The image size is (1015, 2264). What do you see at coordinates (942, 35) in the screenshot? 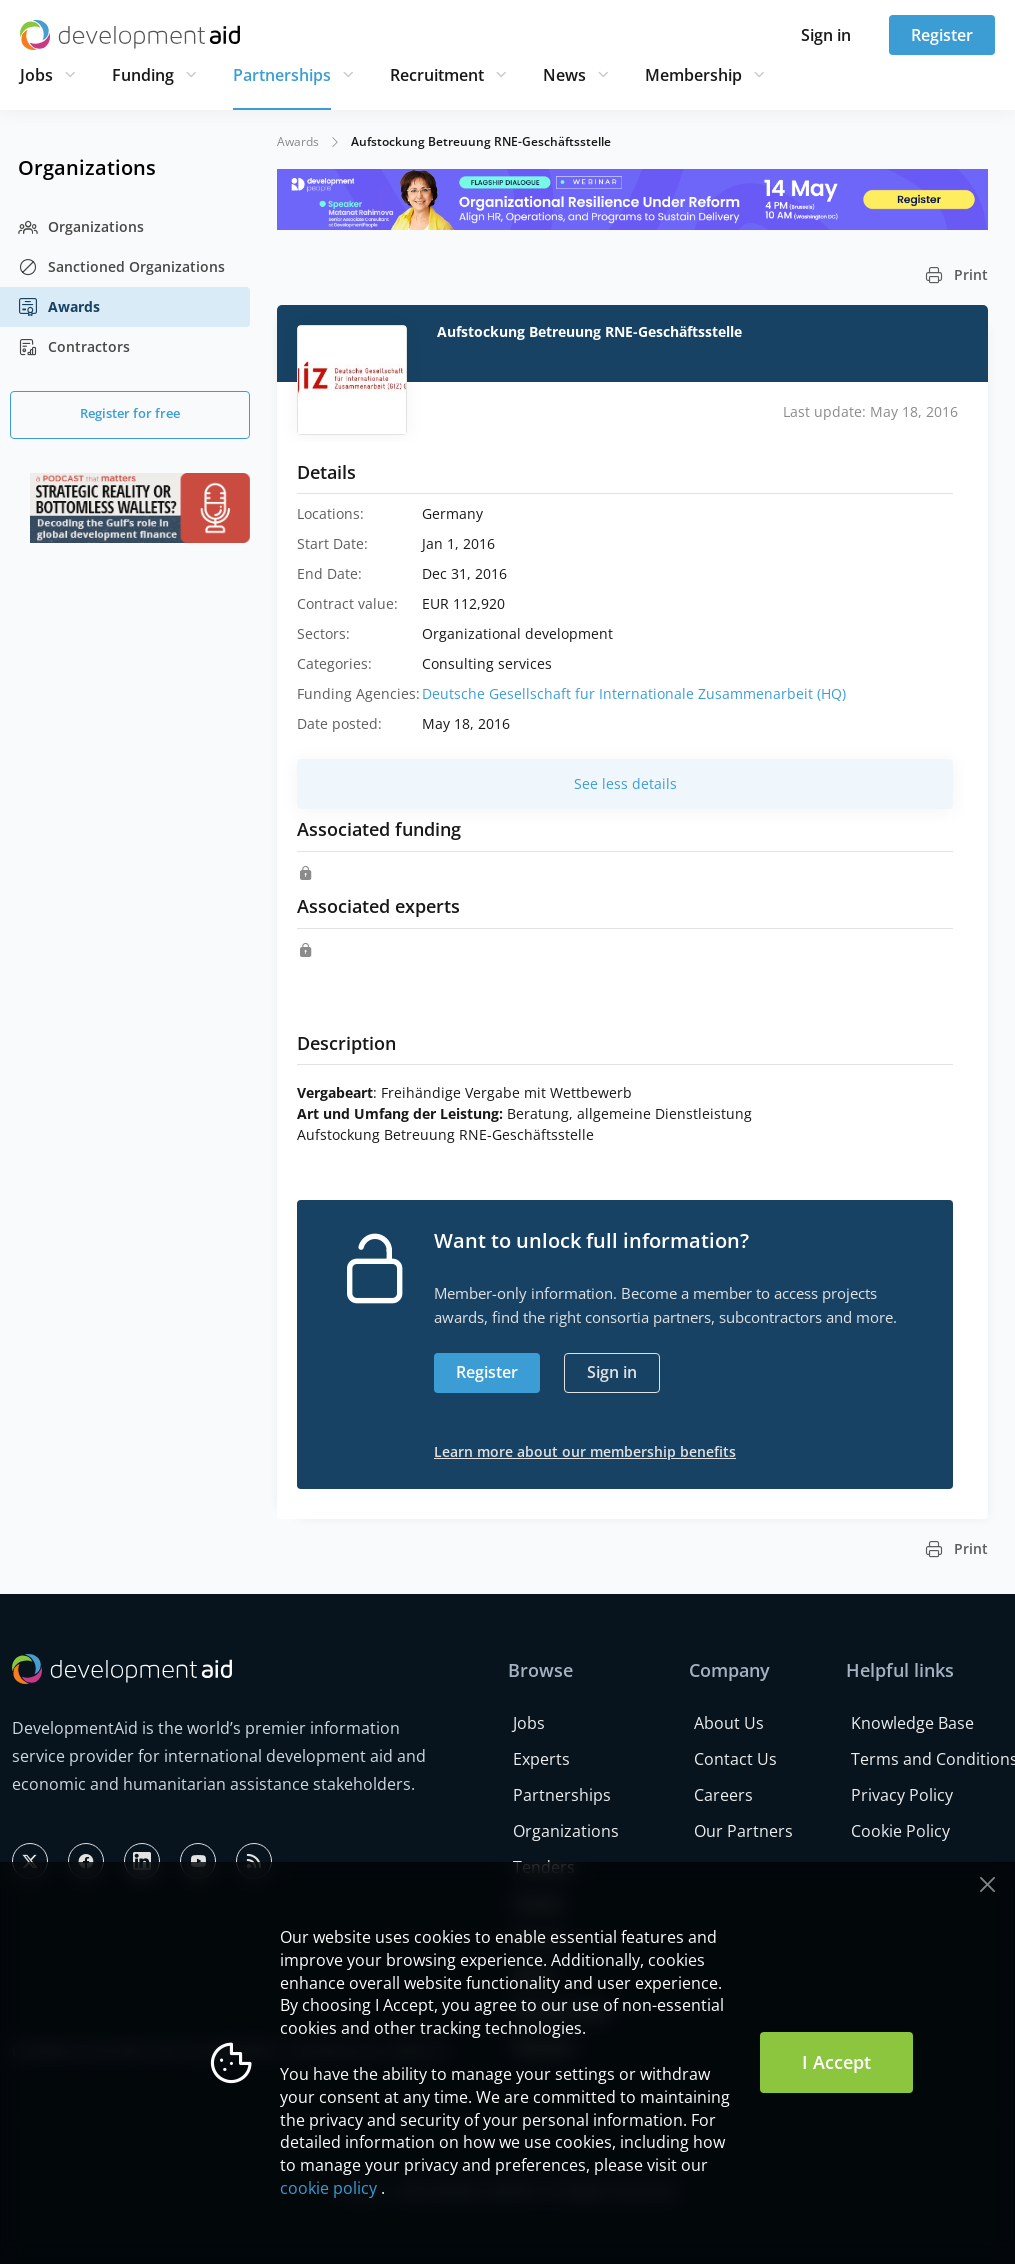
I see `Register` at bounding box center [942, 35].